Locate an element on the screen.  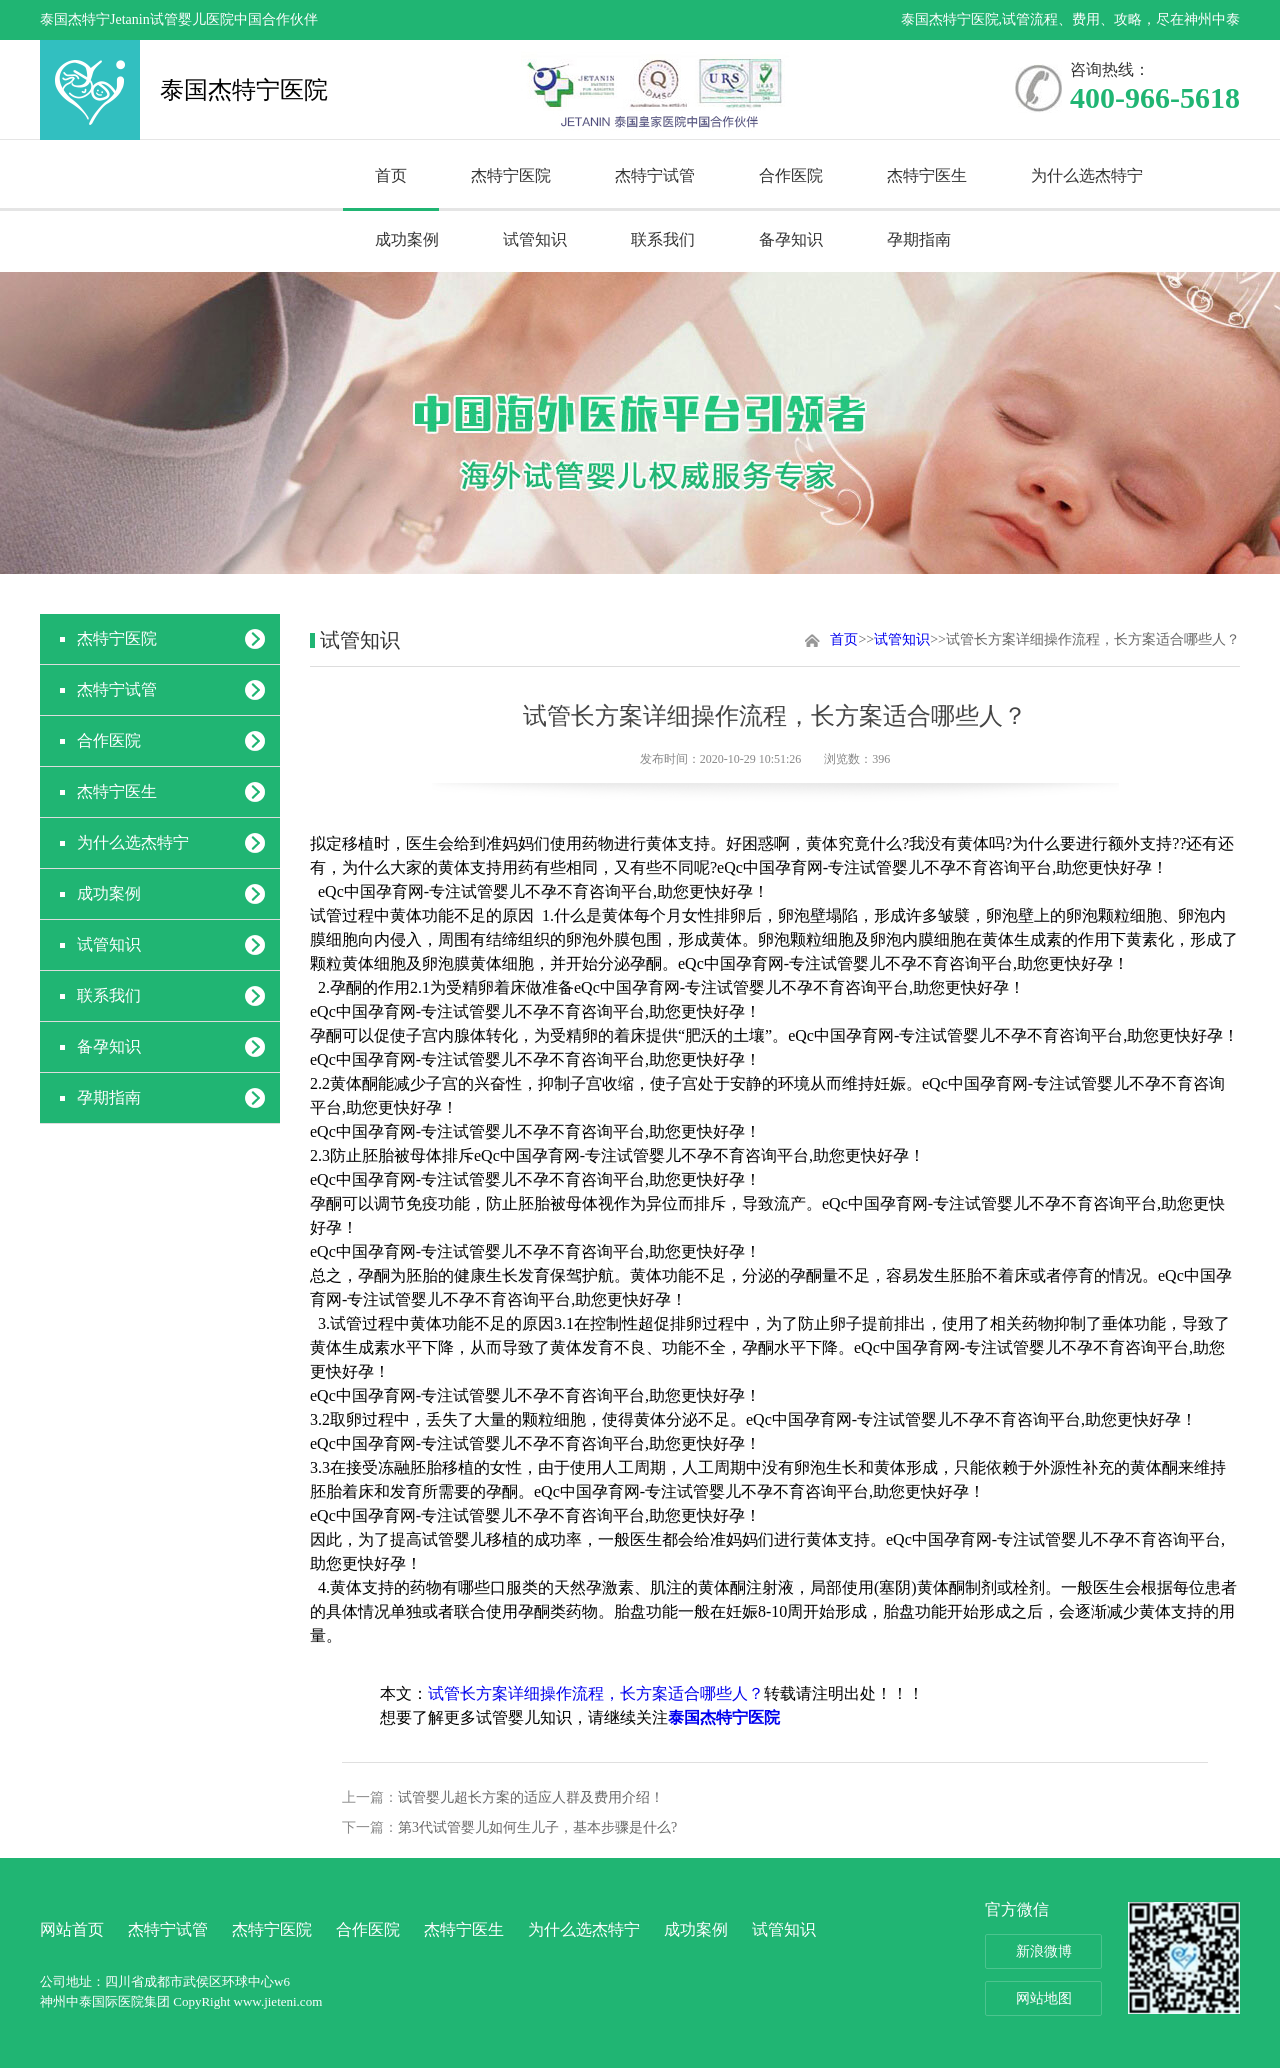
泰国杰特宁医院 is located at coordinates (90, 90).